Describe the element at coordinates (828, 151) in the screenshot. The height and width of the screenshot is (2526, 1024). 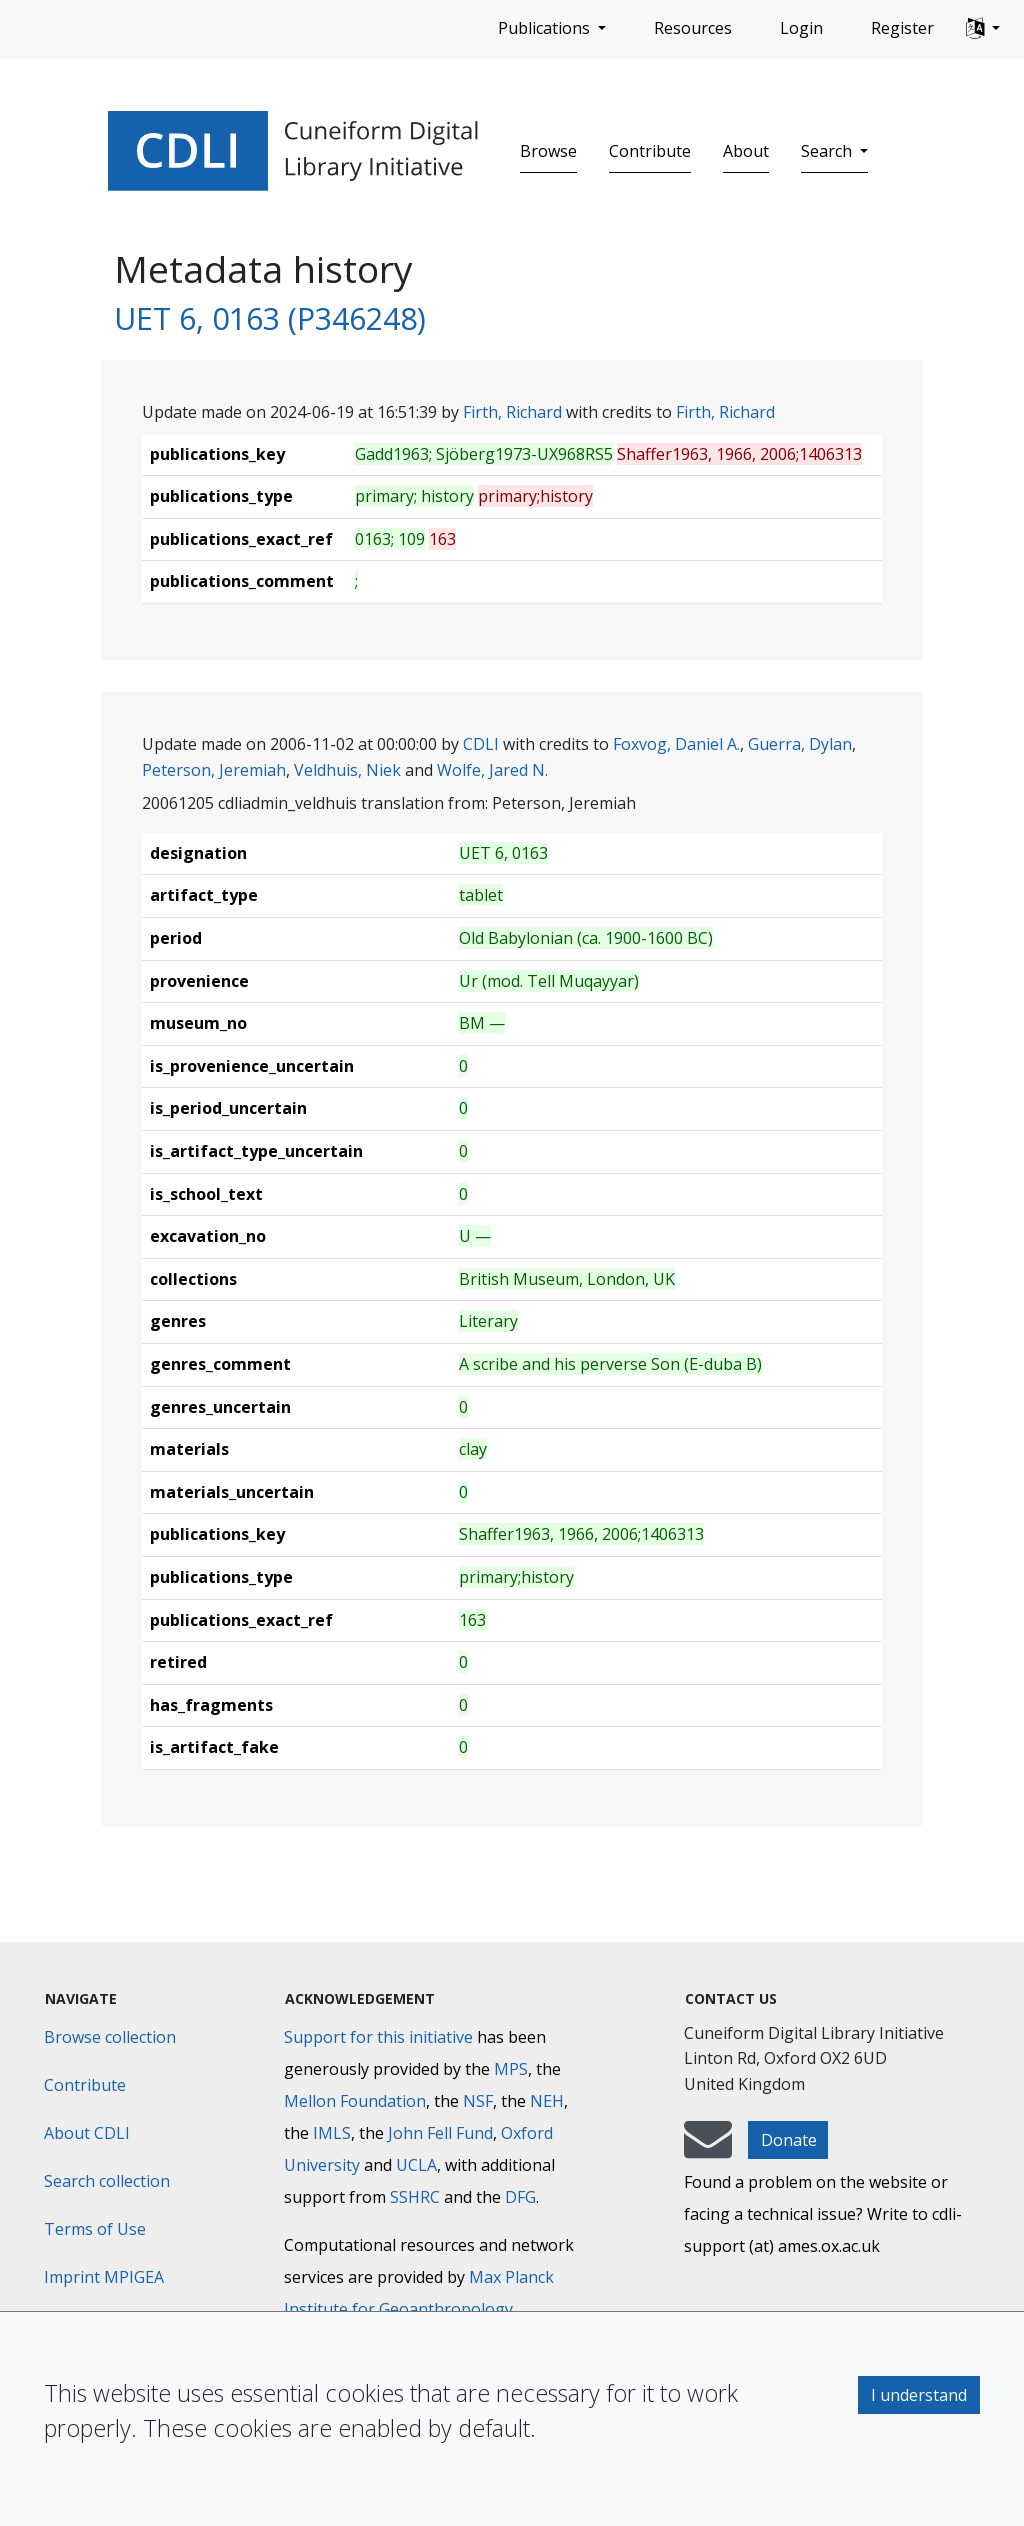
I see `Search [button]` at that location.